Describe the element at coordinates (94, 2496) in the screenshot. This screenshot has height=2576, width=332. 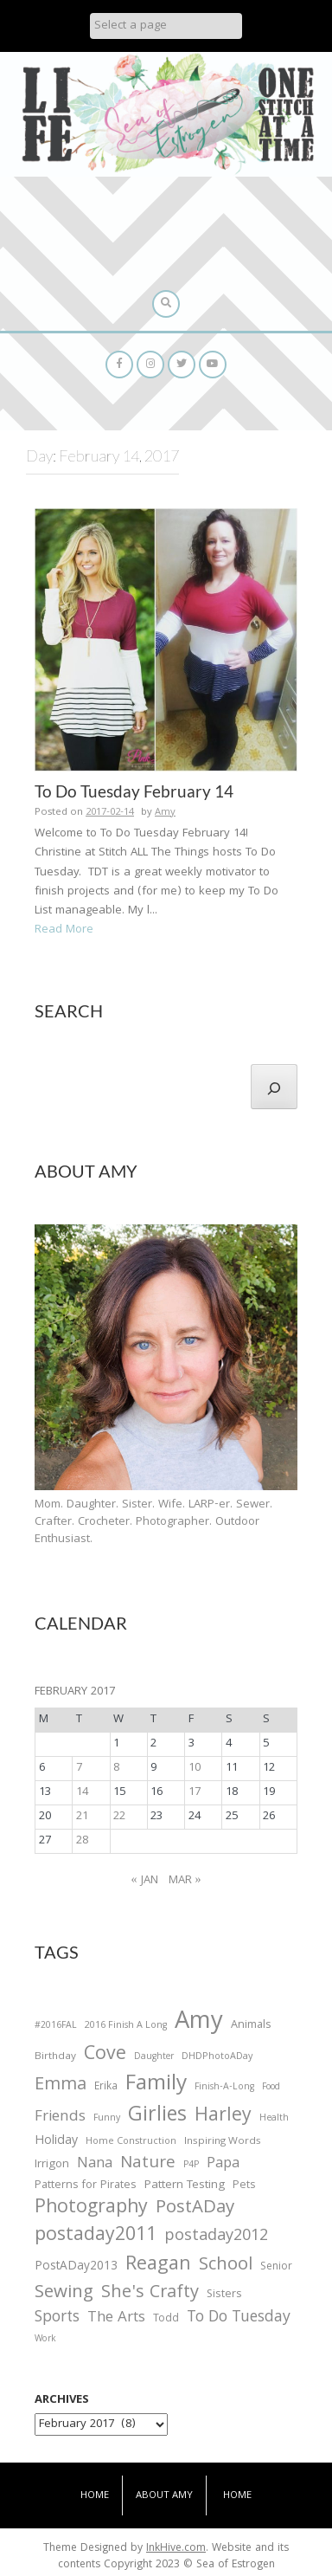
I see `Home` at that location.